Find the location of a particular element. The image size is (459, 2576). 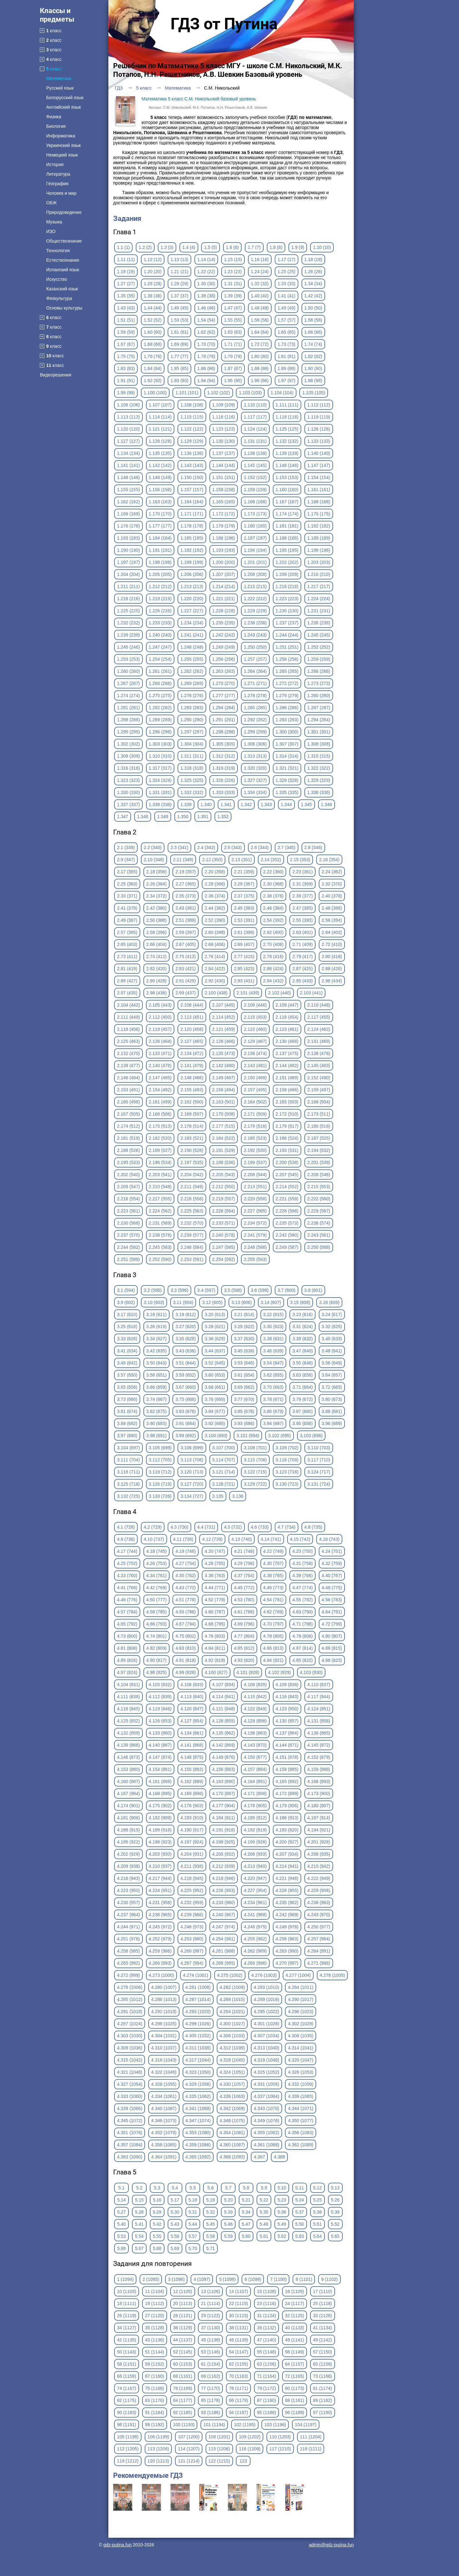

1.239 (239) is located at coordinates (128, 634).